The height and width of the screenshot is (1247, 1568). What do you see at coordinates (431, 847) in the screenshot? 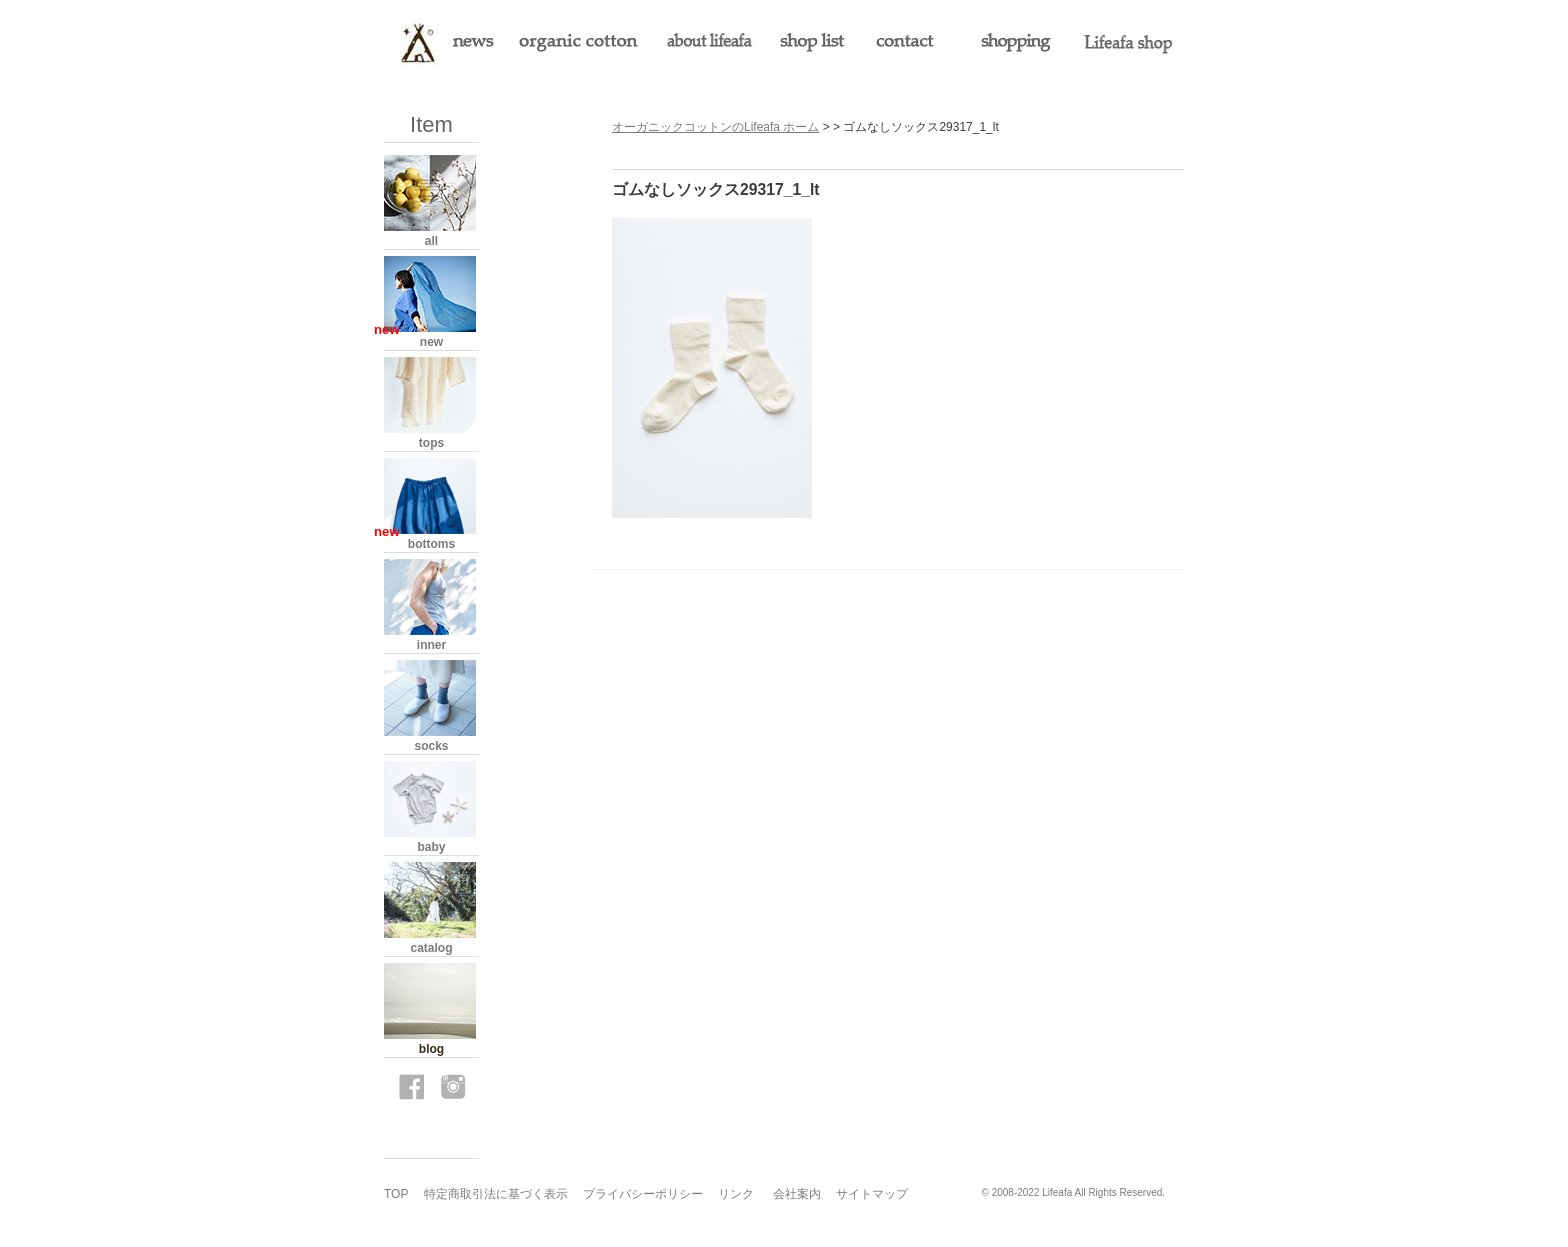
I see `baby` at bounding box center [431, 847].